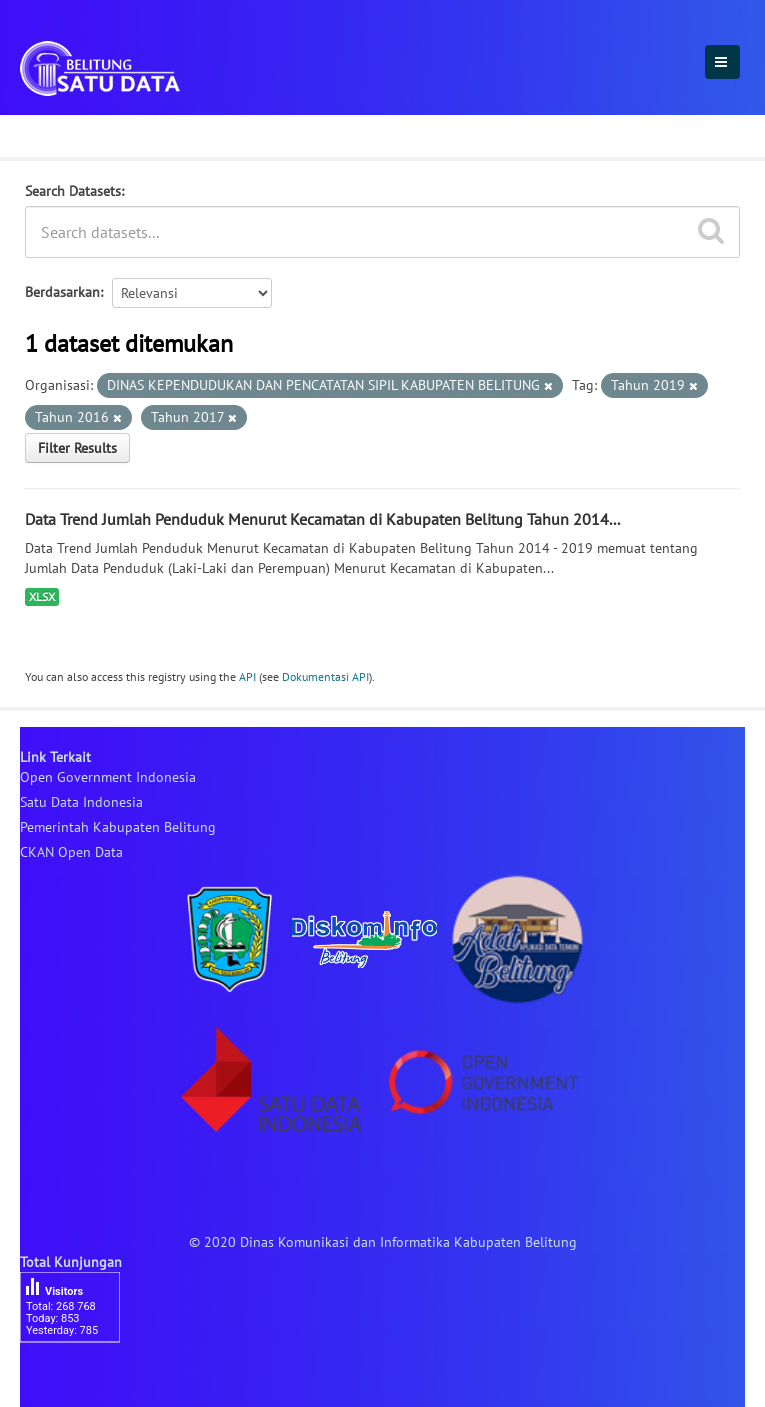 The image size is (765, 1407). I want to click on Dataset, so click(52, 133).